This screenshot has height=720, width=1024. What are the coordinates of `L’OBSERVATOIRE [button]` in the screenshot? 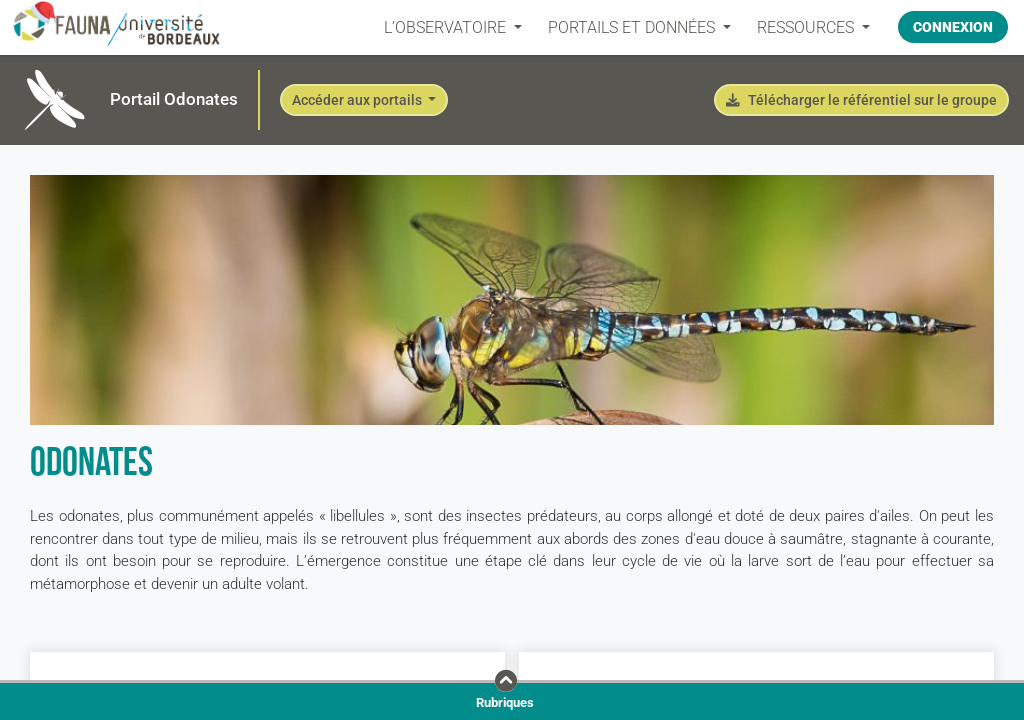 It's located at (447, 27).